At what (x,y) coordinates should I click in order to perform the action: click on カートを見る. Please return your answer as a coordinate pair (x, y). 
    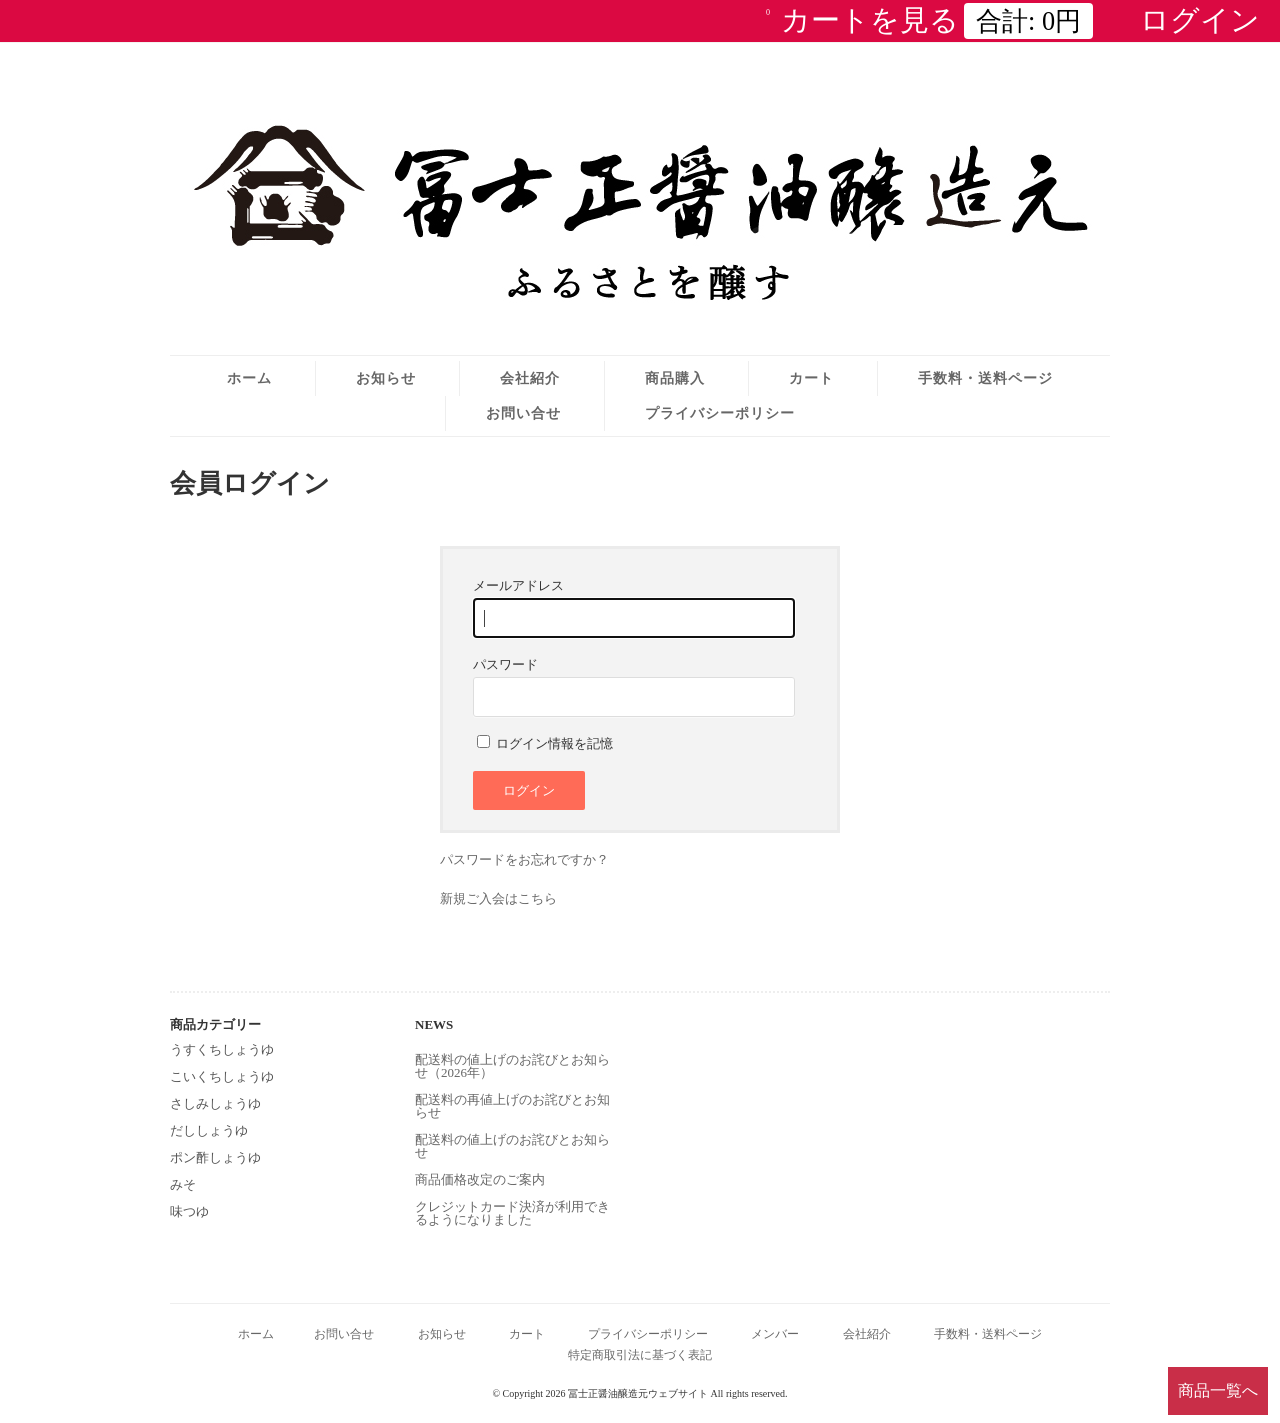
    Looking at the image, I should click on (929, 19).